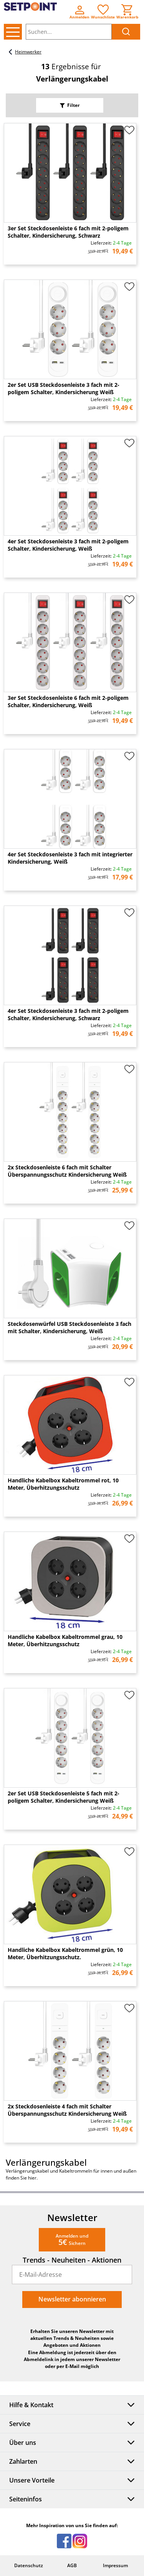 The image size is (144, 2576). What do you see at coordinates (63, 1484) in the screenshot?
I see `Handliche Kabelbox Kabeltrommel rot, 10 Meter, Überhitzungsschutz` at bounding box center [63, 1484].